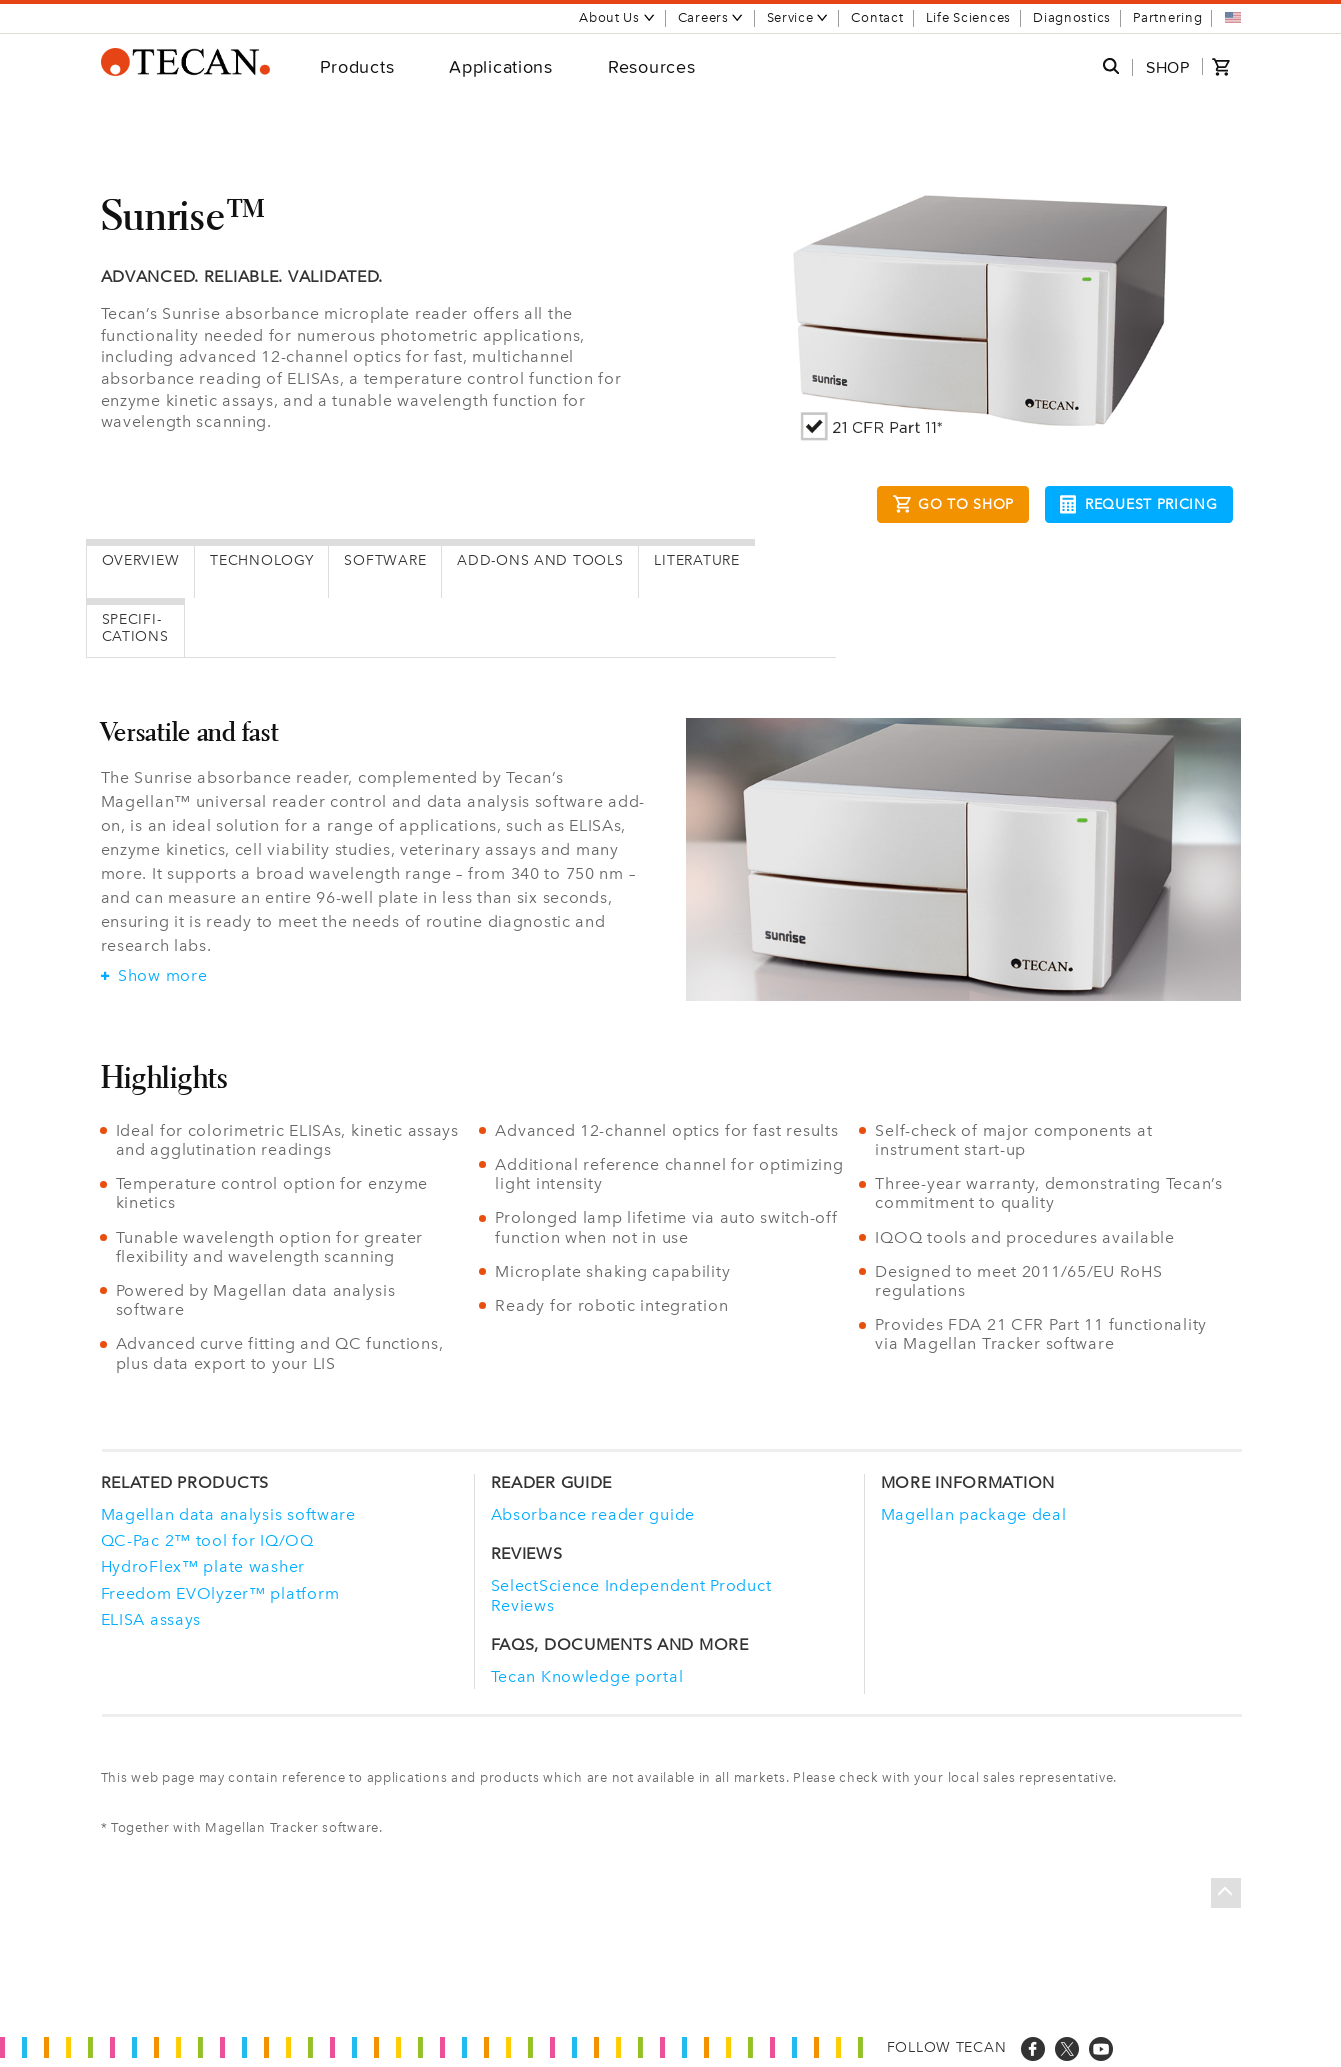  I want to click on QC-Pac 2™ tool for IQ/OQ, so click(207, 1540).